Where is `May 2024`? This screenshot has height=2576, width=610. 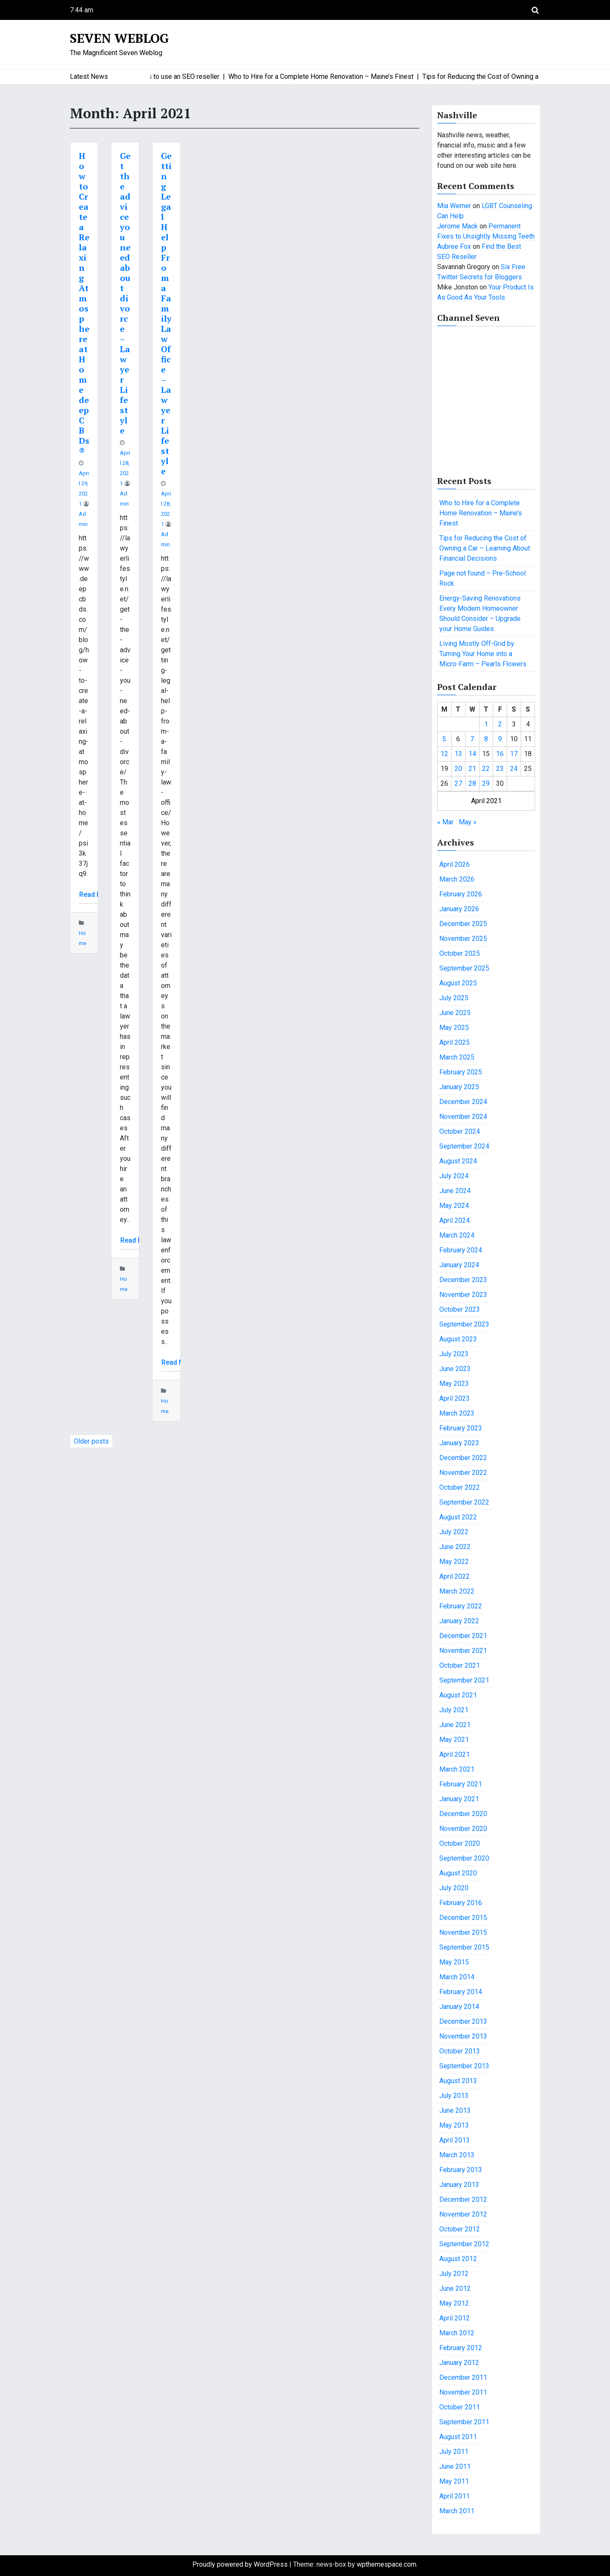
May 2024 is located at coordinates (454, 1206).